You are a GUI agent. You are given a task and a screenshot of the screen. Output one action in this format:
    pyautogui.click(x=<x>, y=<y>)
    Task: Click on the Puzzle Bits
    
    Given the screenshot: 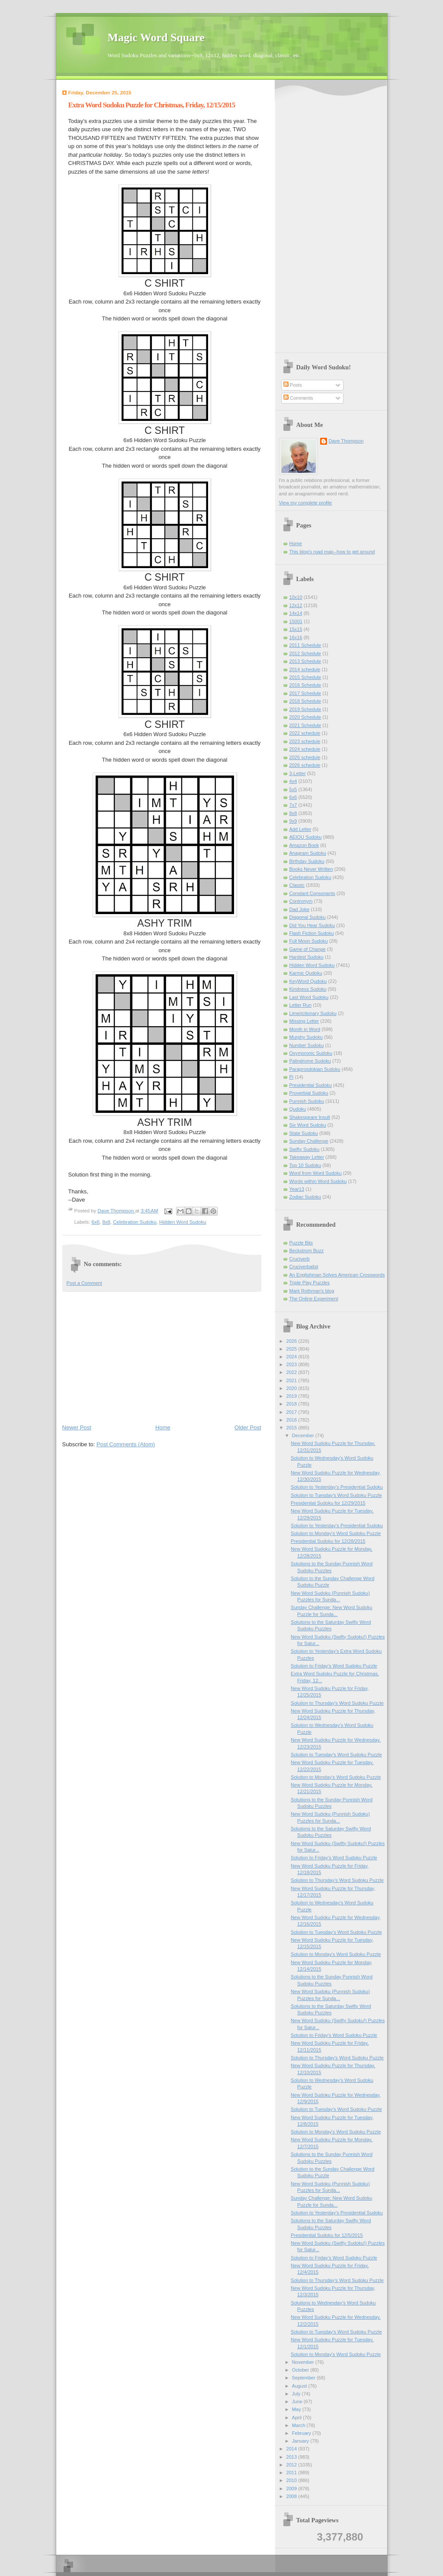 What is the action you would take?
    pyautogui.click(x=301, y=1242)
    